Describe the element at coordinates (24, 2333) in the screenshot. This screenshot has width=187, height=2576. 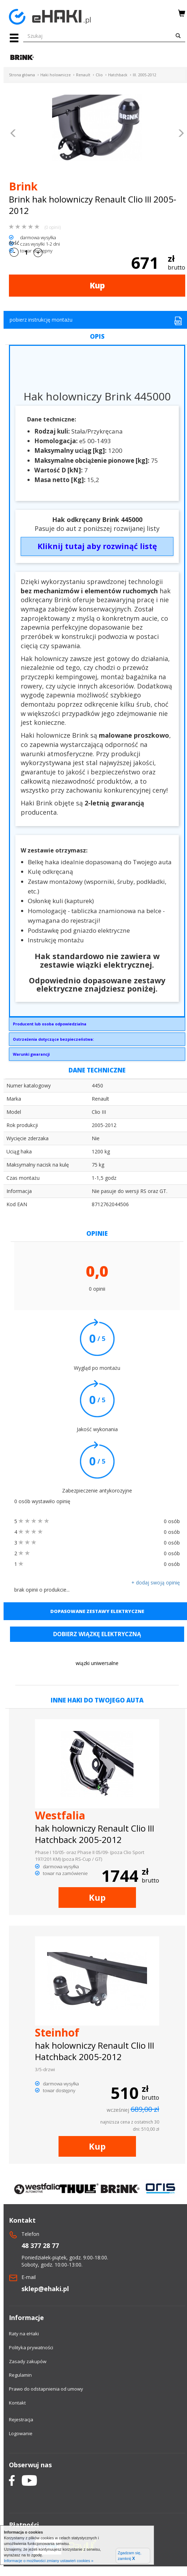
I see `Raty na eHaki` at that location.